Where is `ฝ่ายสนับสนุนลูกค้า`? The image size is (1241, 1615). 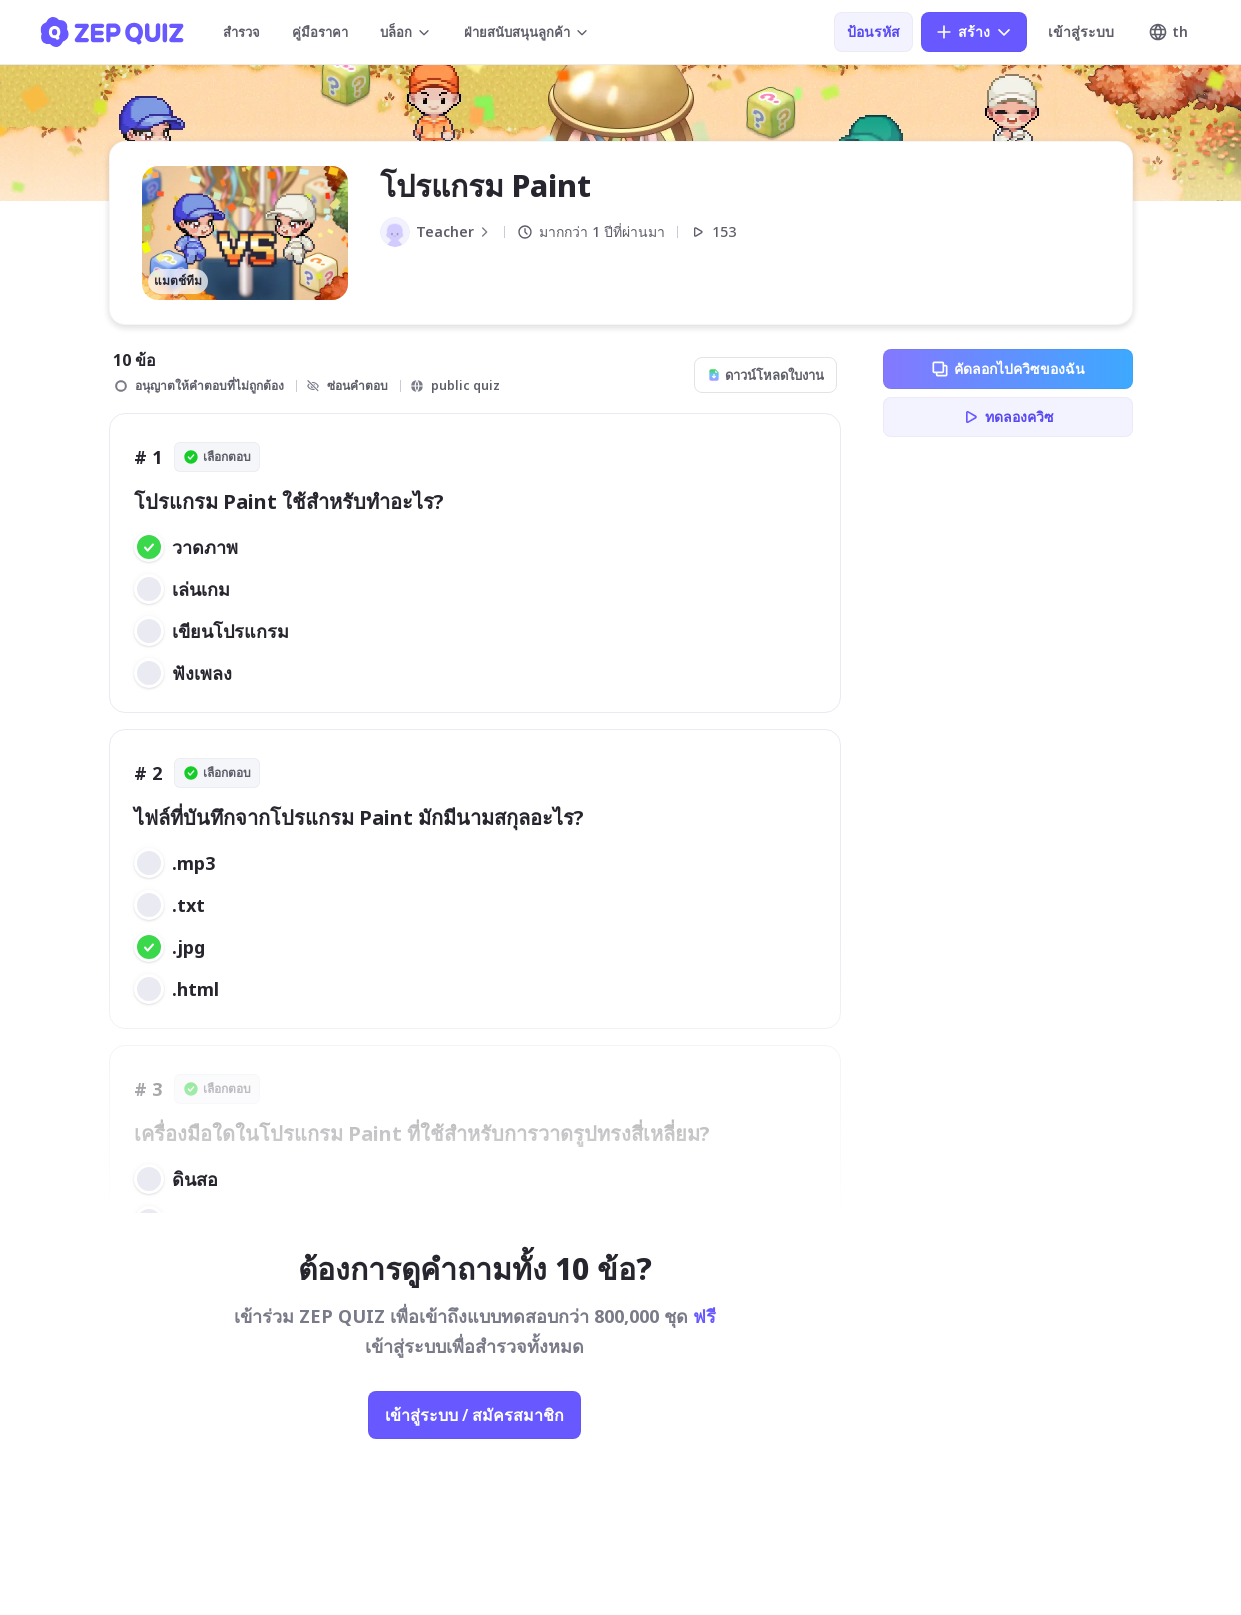
ฝ่ายสนับสนุนลูกค้า is located at coordinates (527, 32).